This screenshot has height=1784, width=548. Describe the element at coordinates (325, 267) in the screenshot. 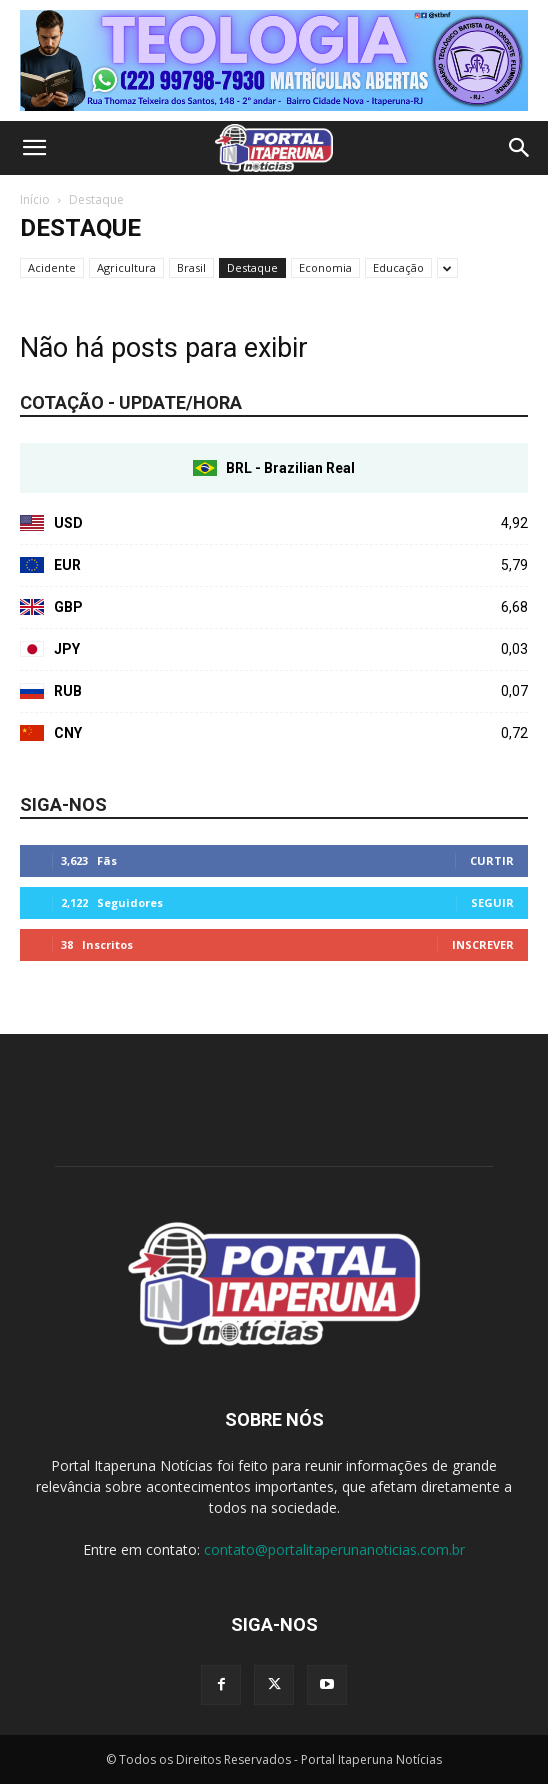

I see `Economia` at that location.